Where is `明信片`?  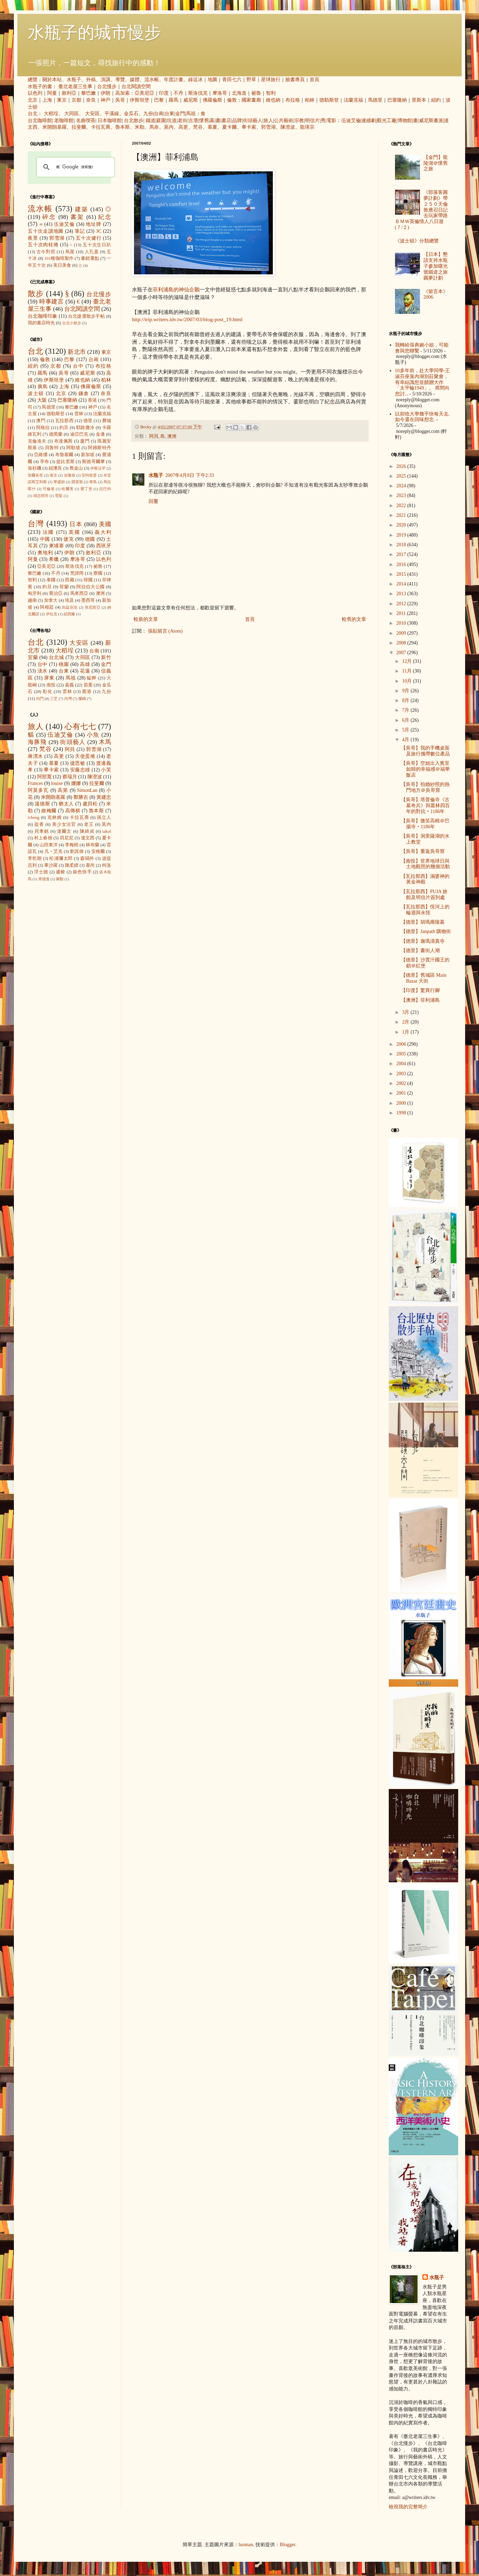
明信片 is located at coordinates (312, 120).